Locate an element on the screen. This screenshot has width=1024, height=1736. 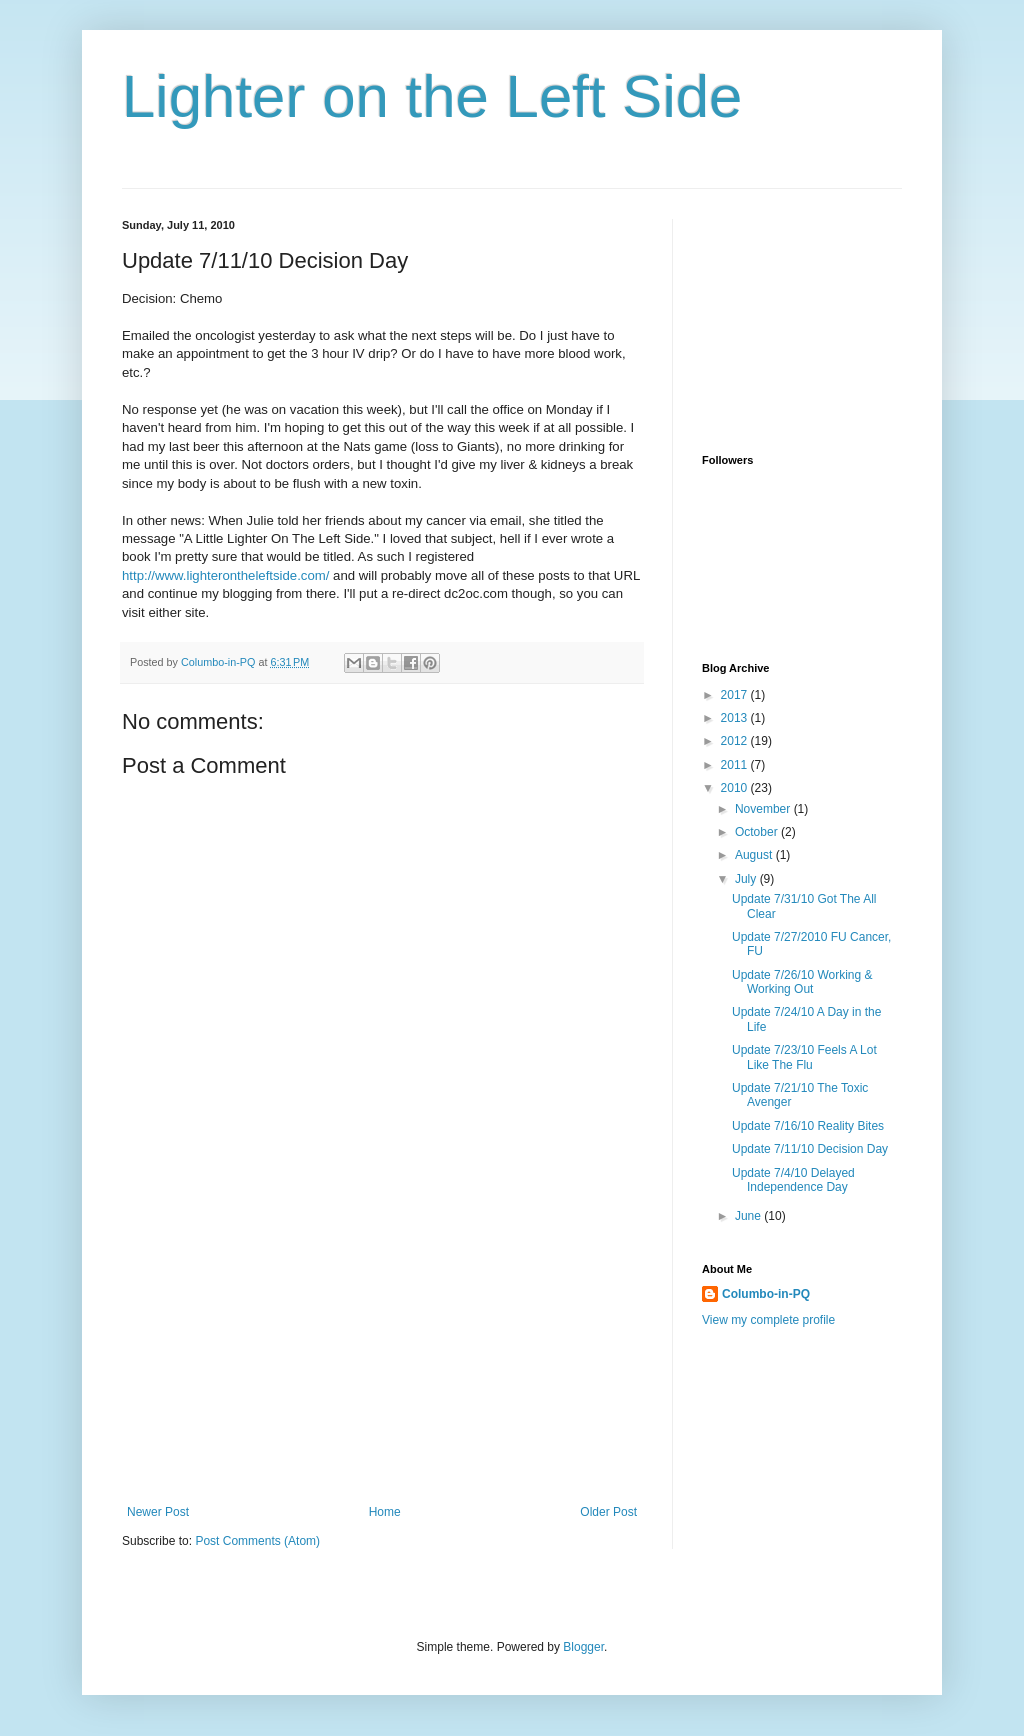
Update 7/4/10 Delayed Independence Day is located at coordinates (793, 1180).